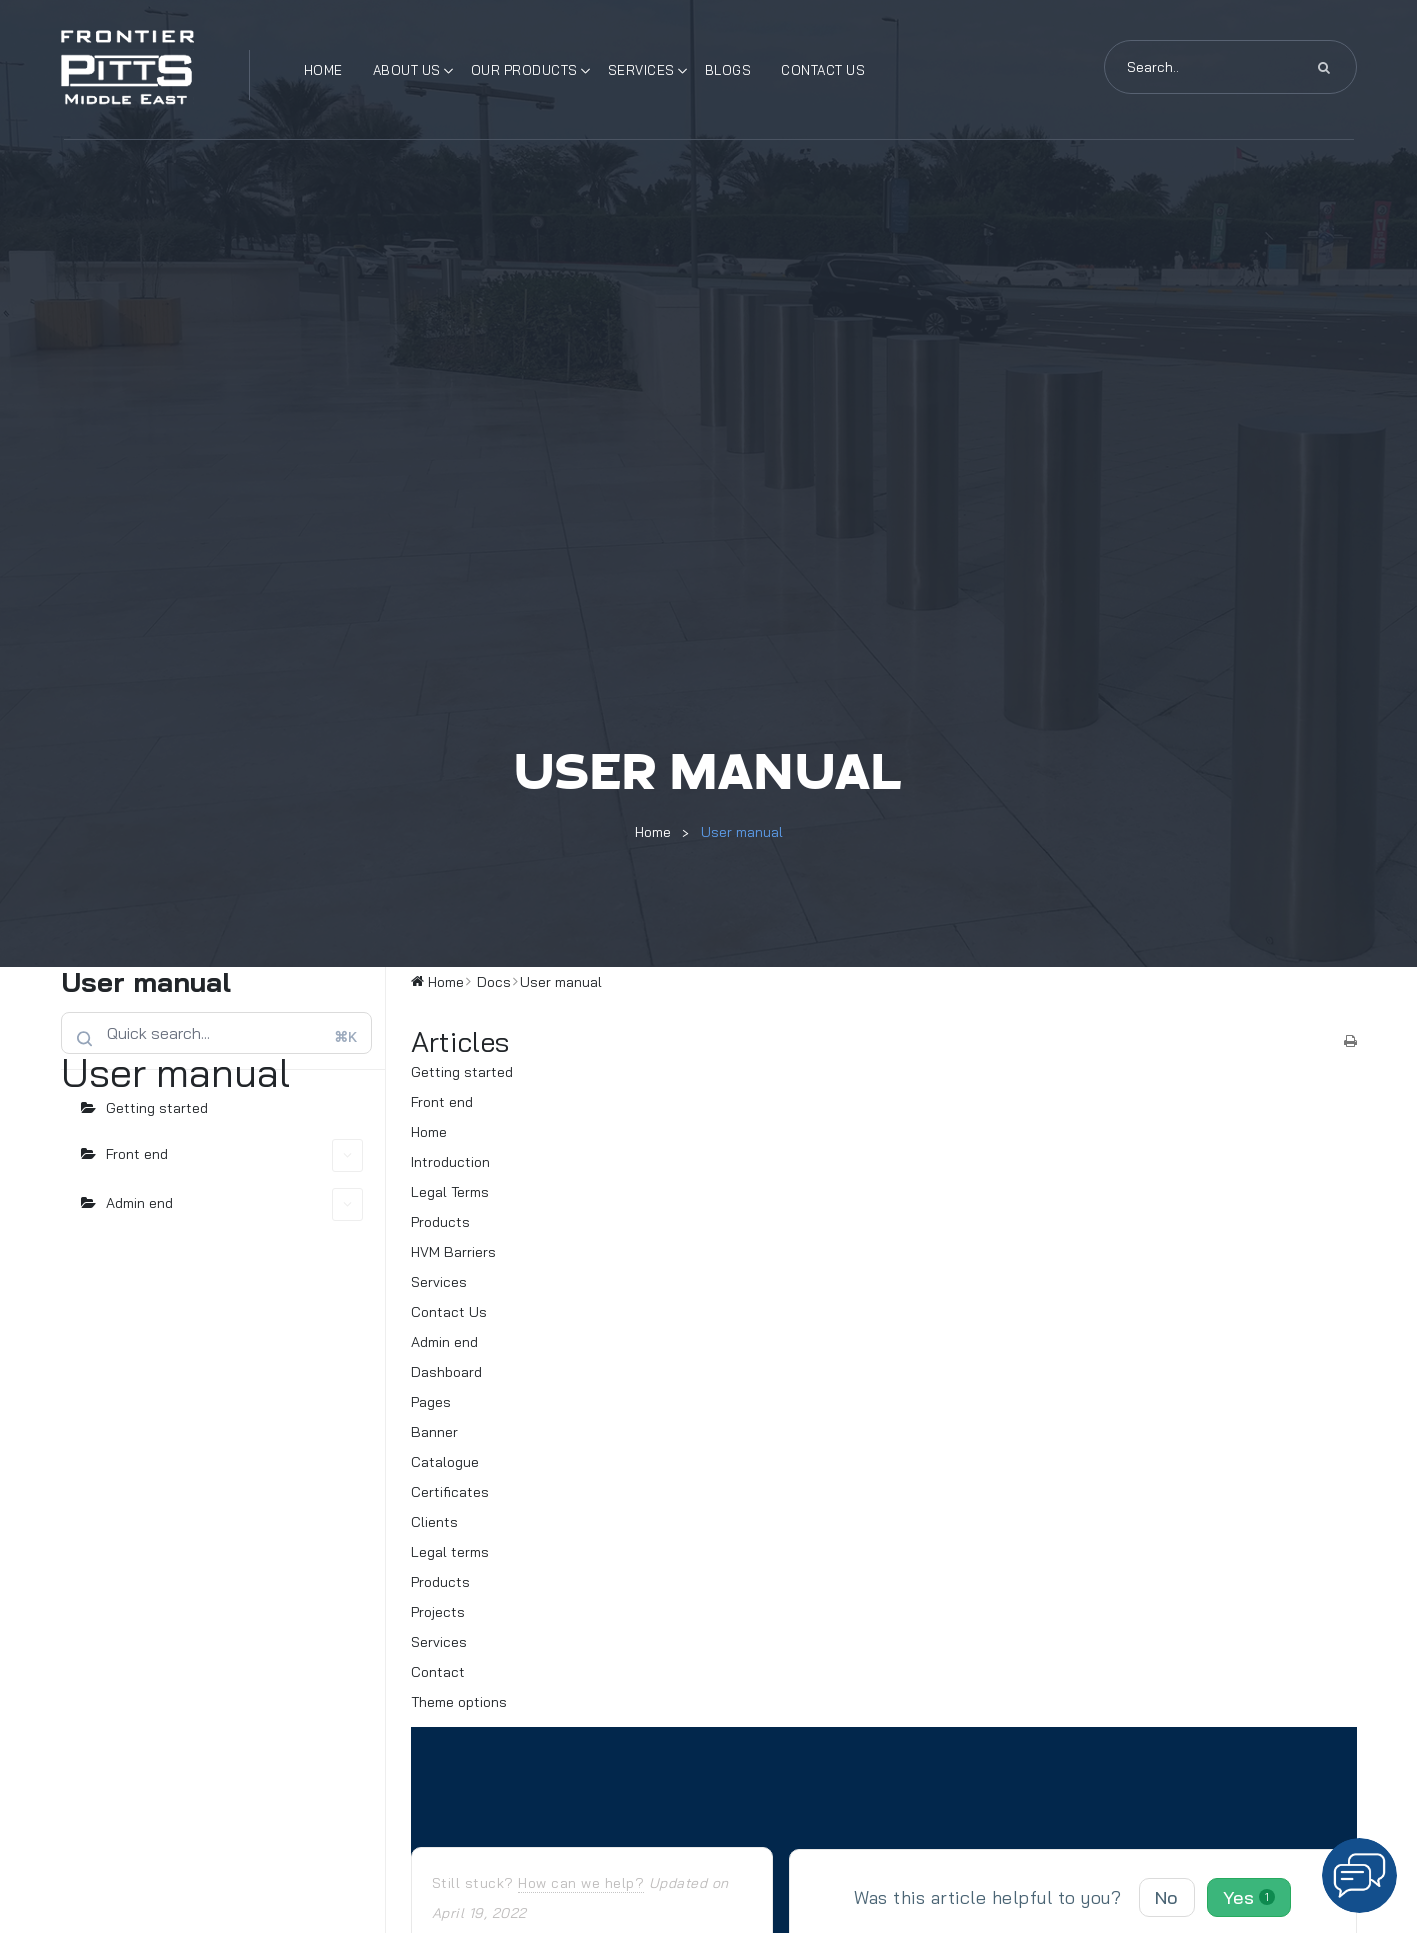 This screenshot has height=1933, width=1417. I want to click on Theme options, so click(459, 1702).